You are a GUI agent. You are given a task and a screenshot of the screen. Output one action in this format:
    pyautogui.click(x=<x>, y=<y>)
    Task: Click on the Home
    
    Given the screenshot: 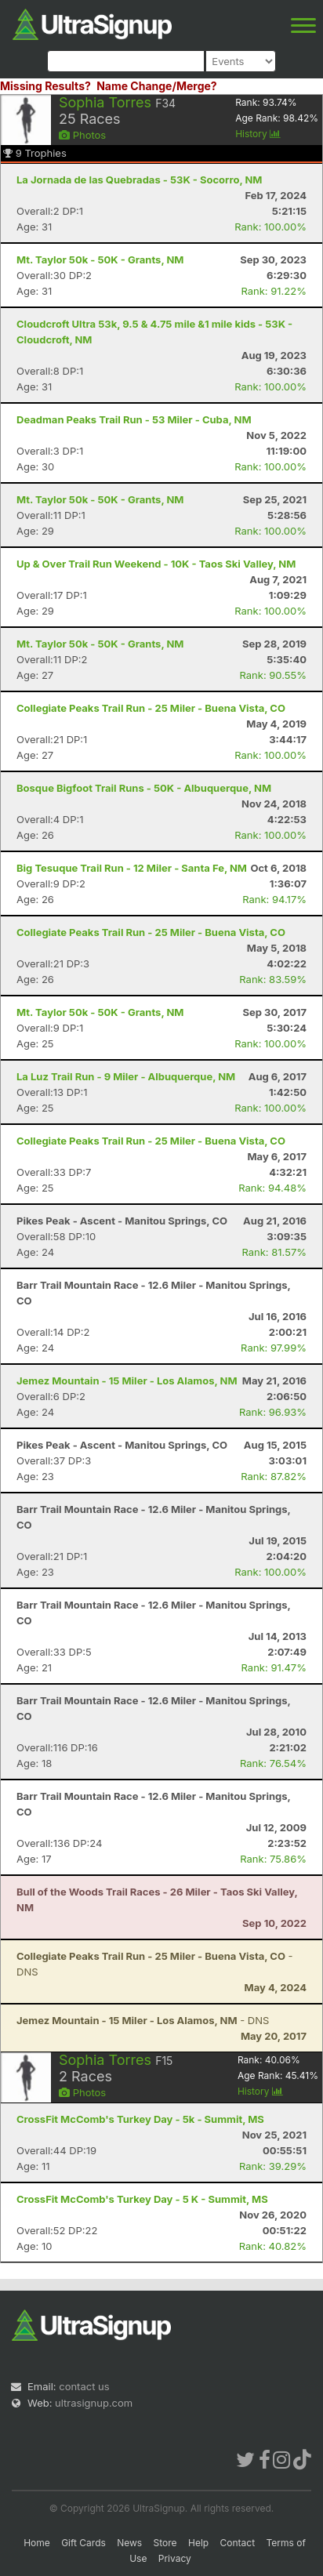 What is the action you would take?
    pyautogui.click(x=37, y=2543)
    